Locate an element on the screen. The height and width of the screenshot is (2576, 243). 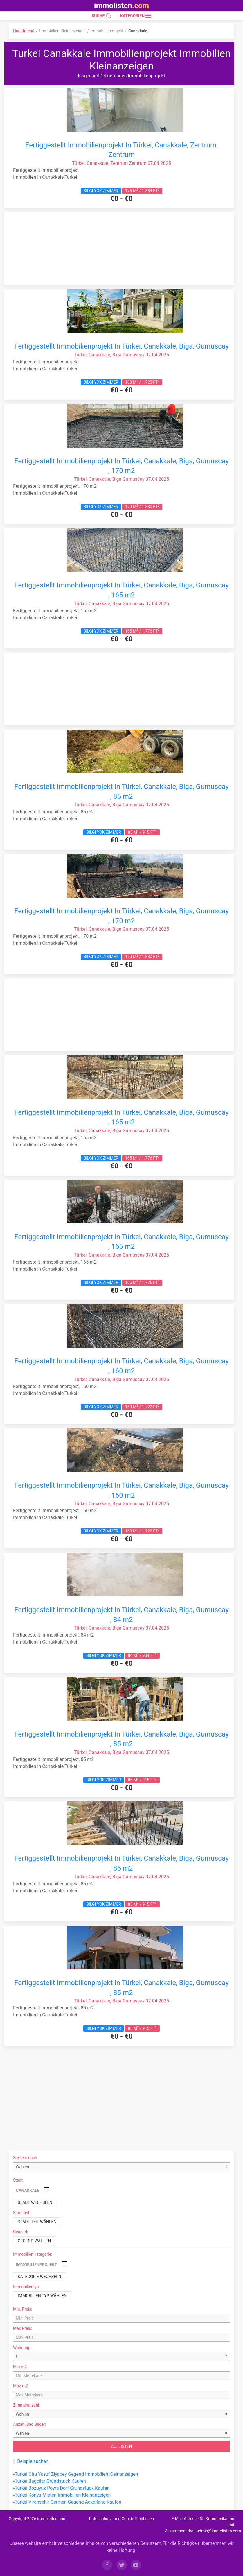
[Advertisement] is located at coordinates (121, 248).